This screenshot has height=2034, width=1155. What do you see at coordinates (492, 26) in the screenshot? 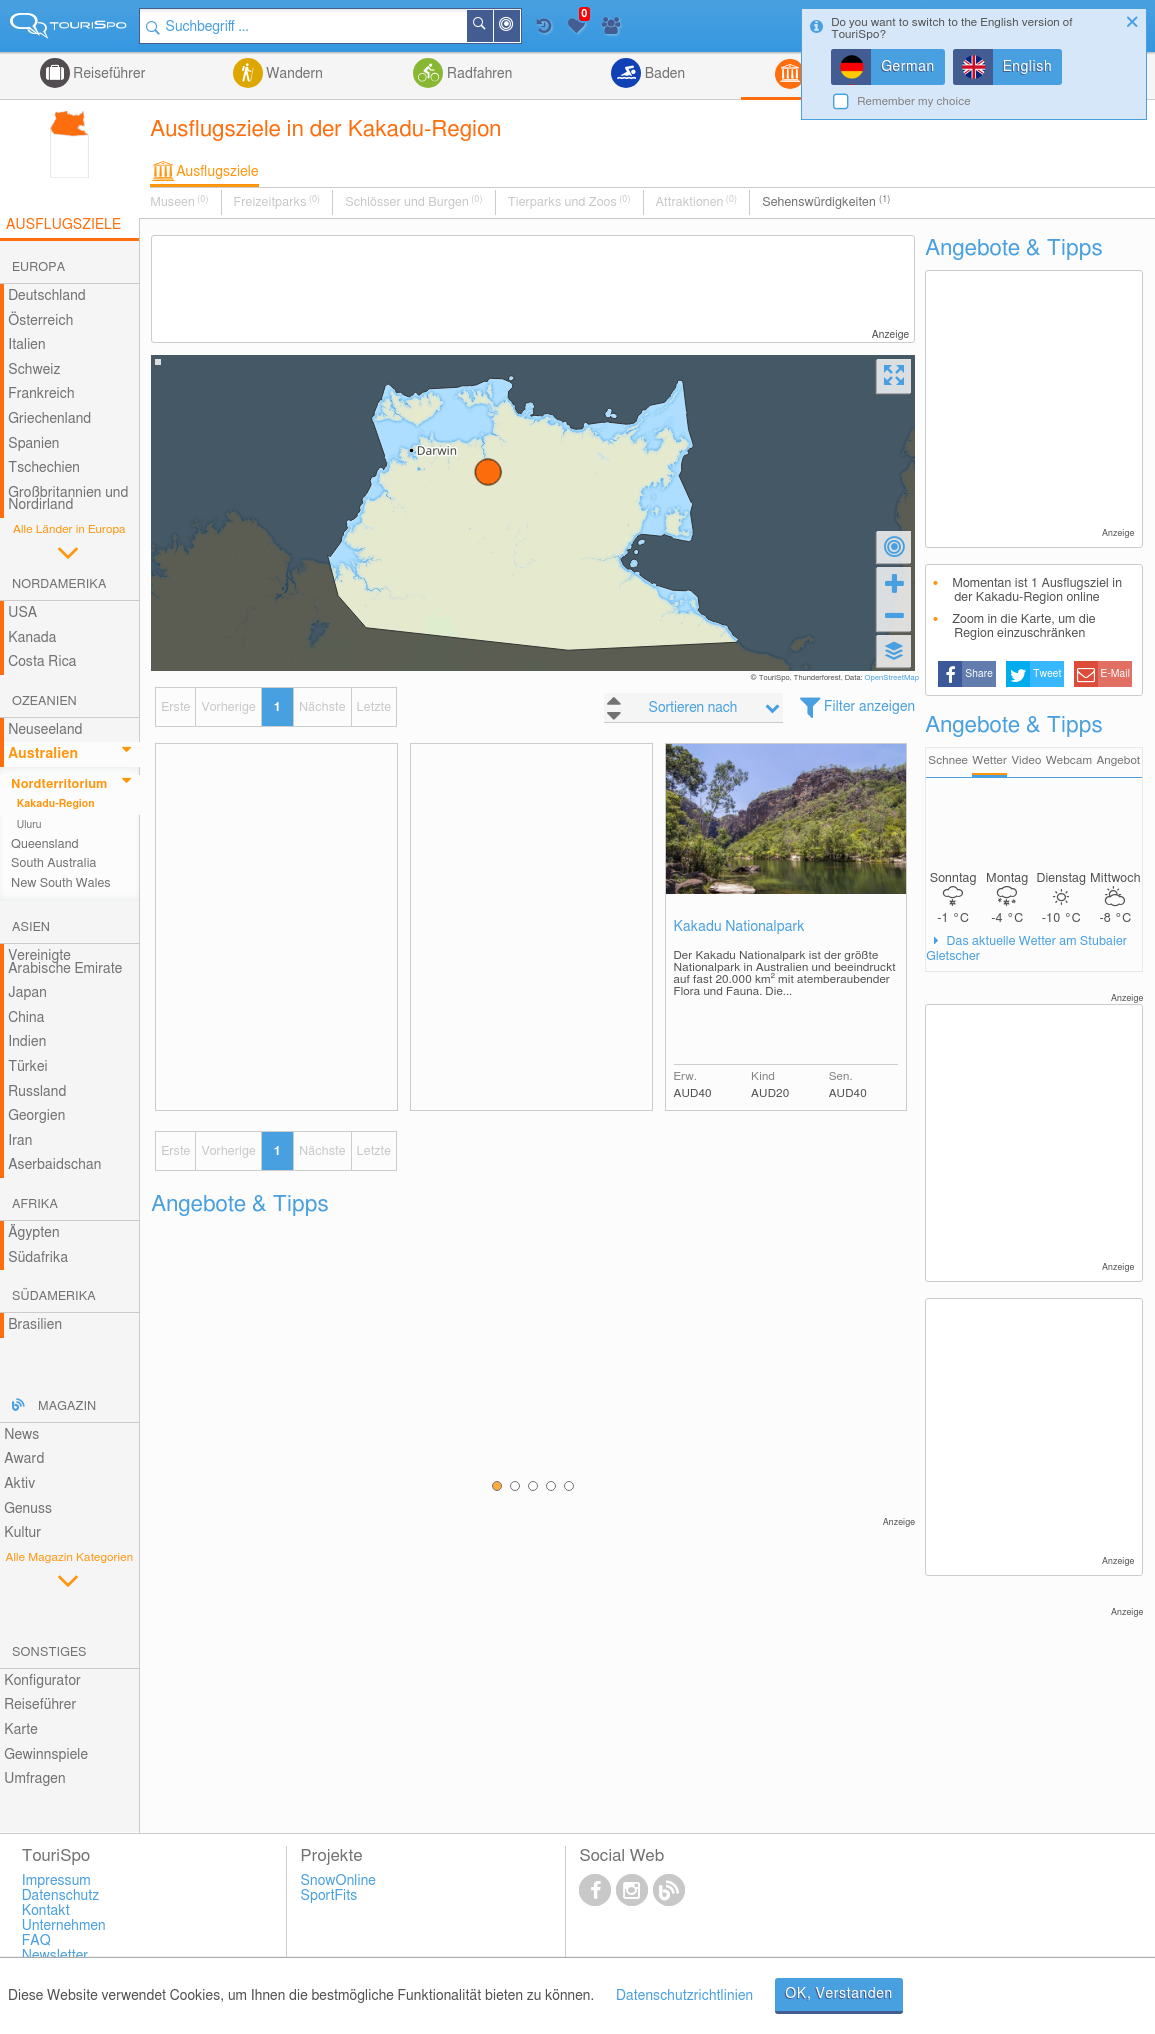
I see `Suchen` at bounding box center [492, 26].